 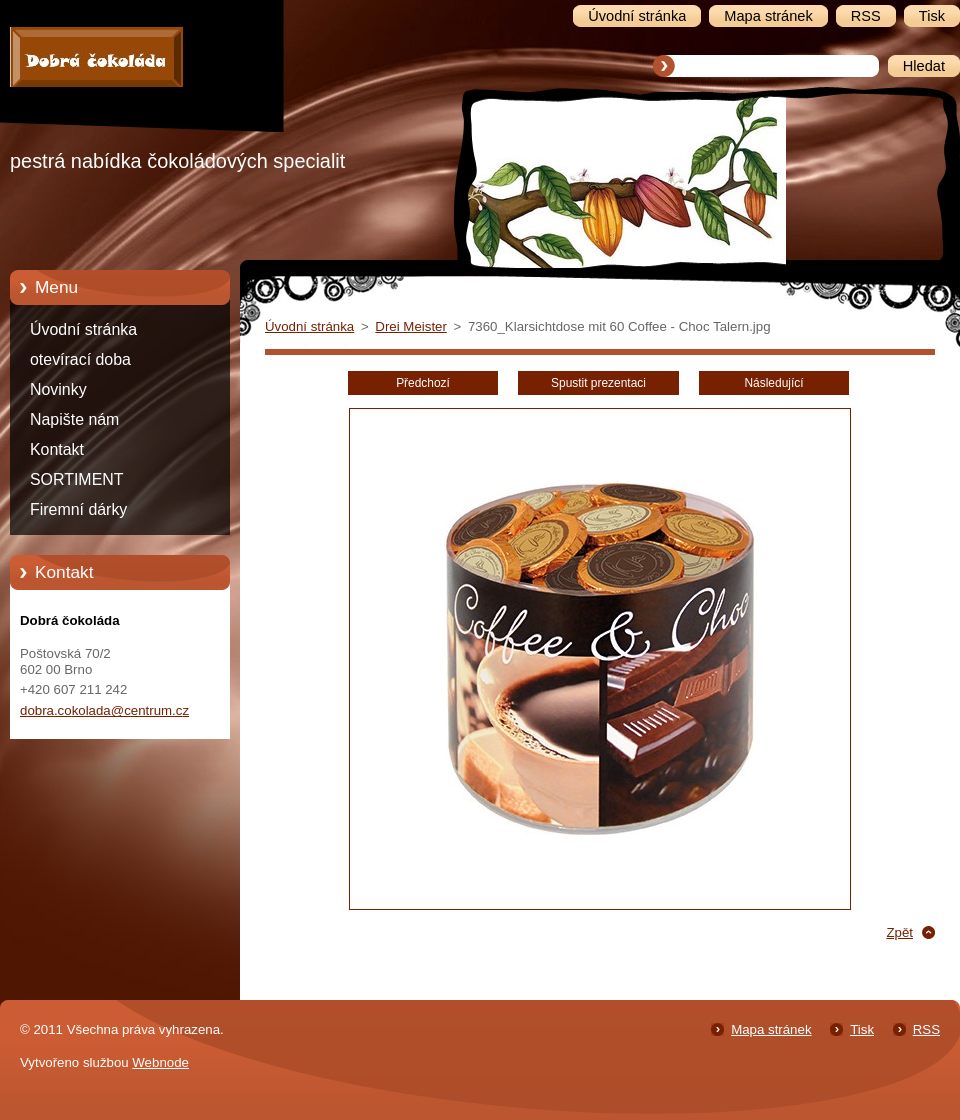 I want to click on RSS, so click(x=926, y=1029).